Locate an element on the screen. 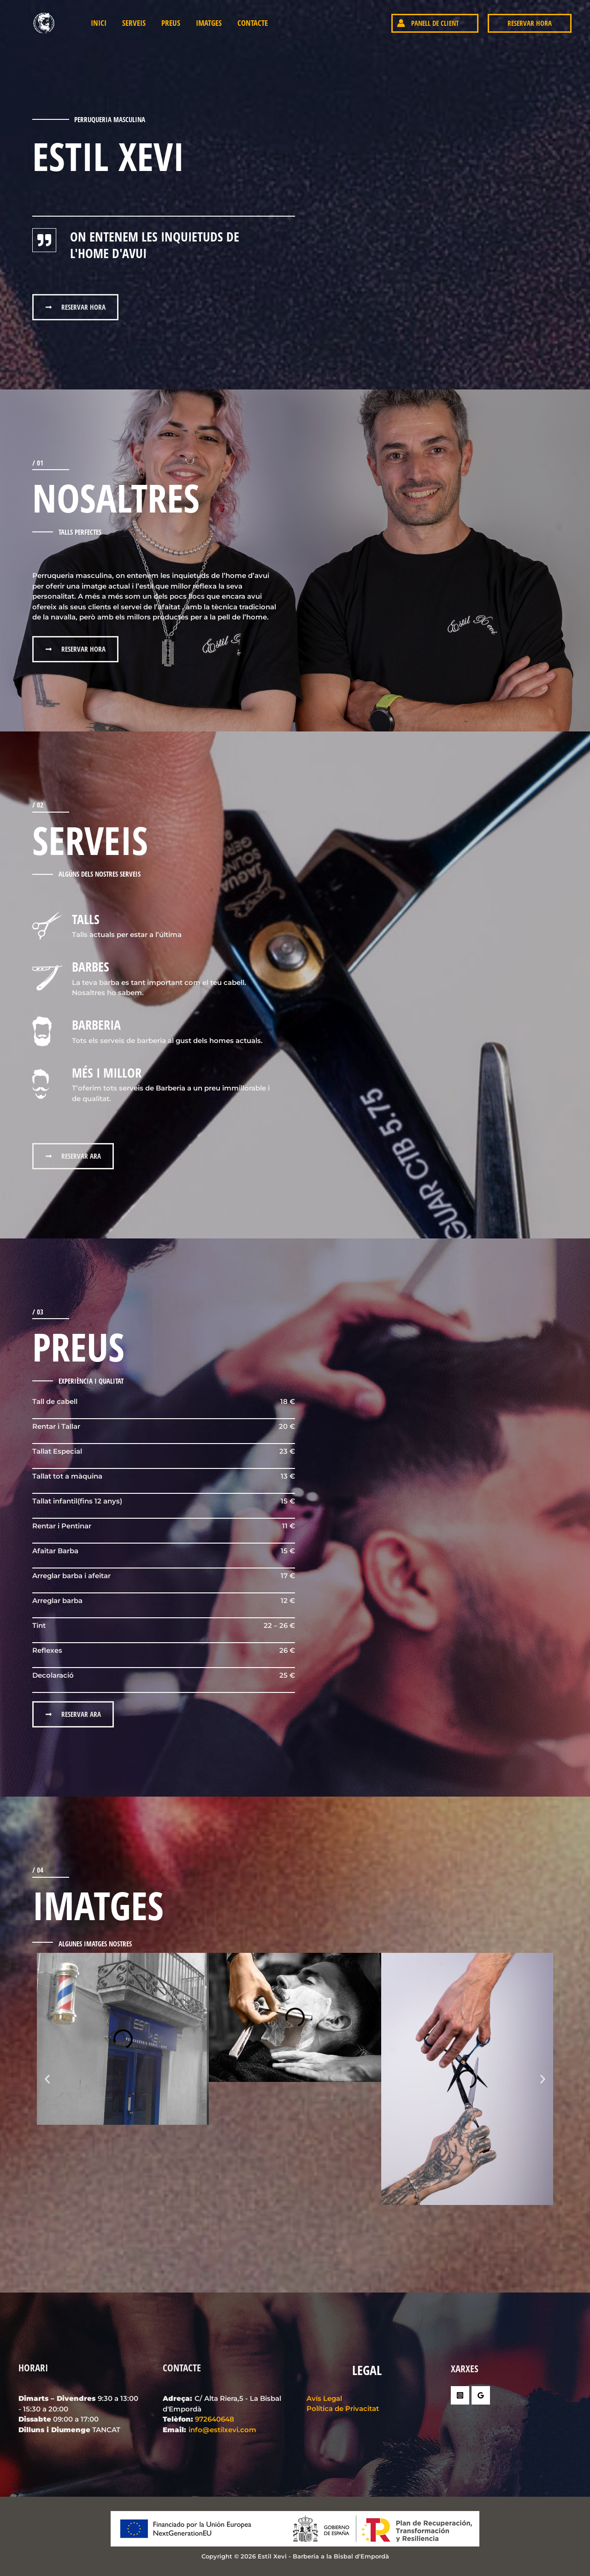 This screenshot has height=2576, width=590. 972640648 is located at coordinates (214, 2419).